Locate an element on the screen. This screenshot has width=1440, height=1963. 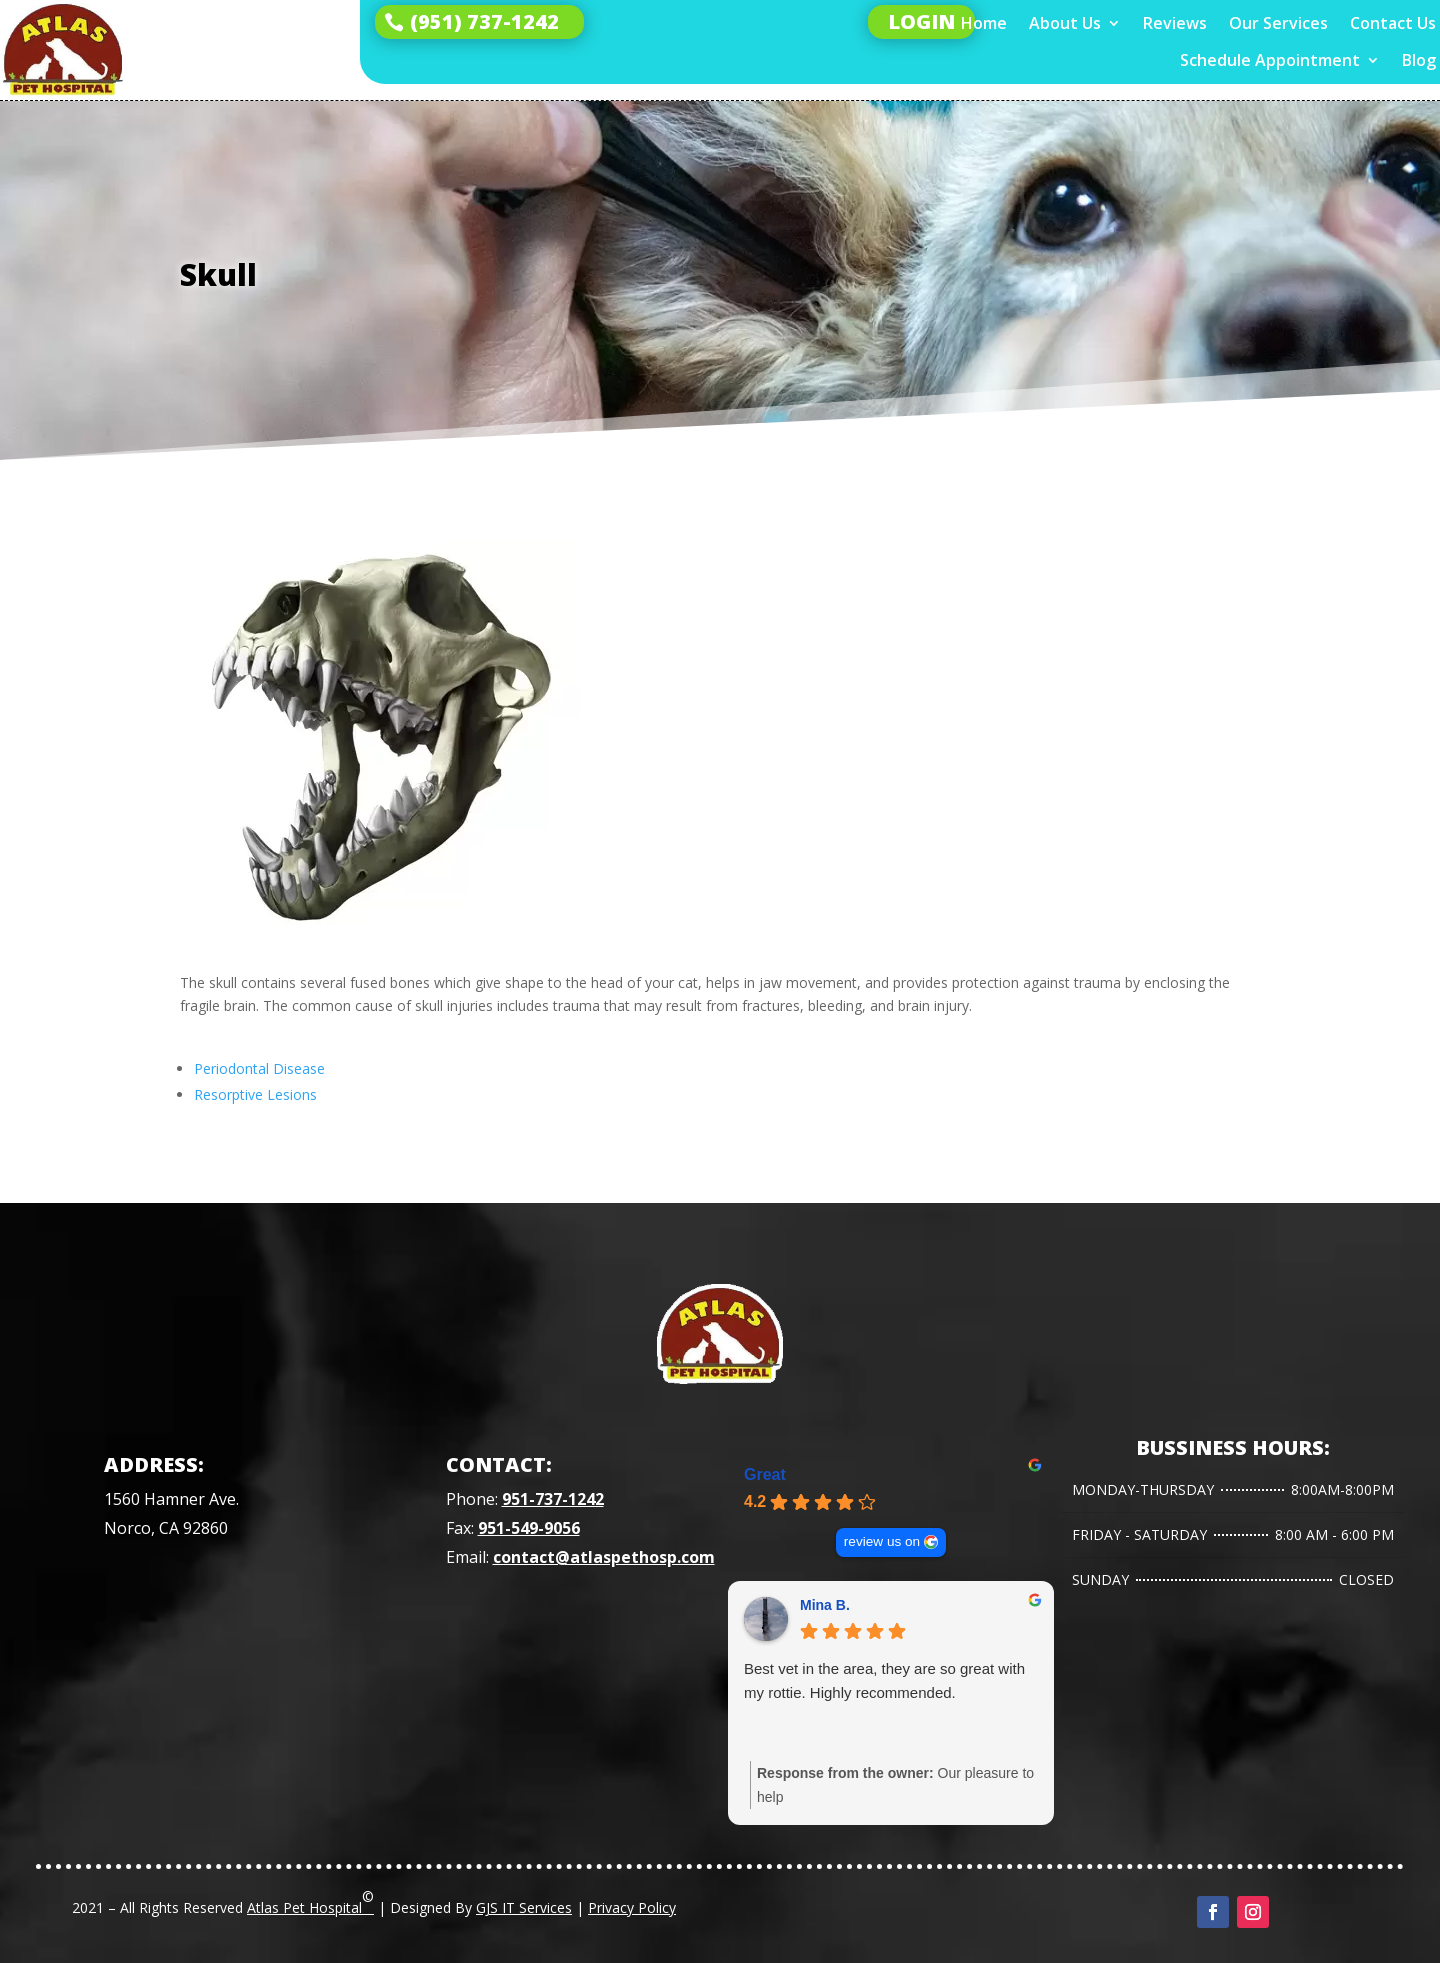
review us on is located at coordinates (882, 1541).